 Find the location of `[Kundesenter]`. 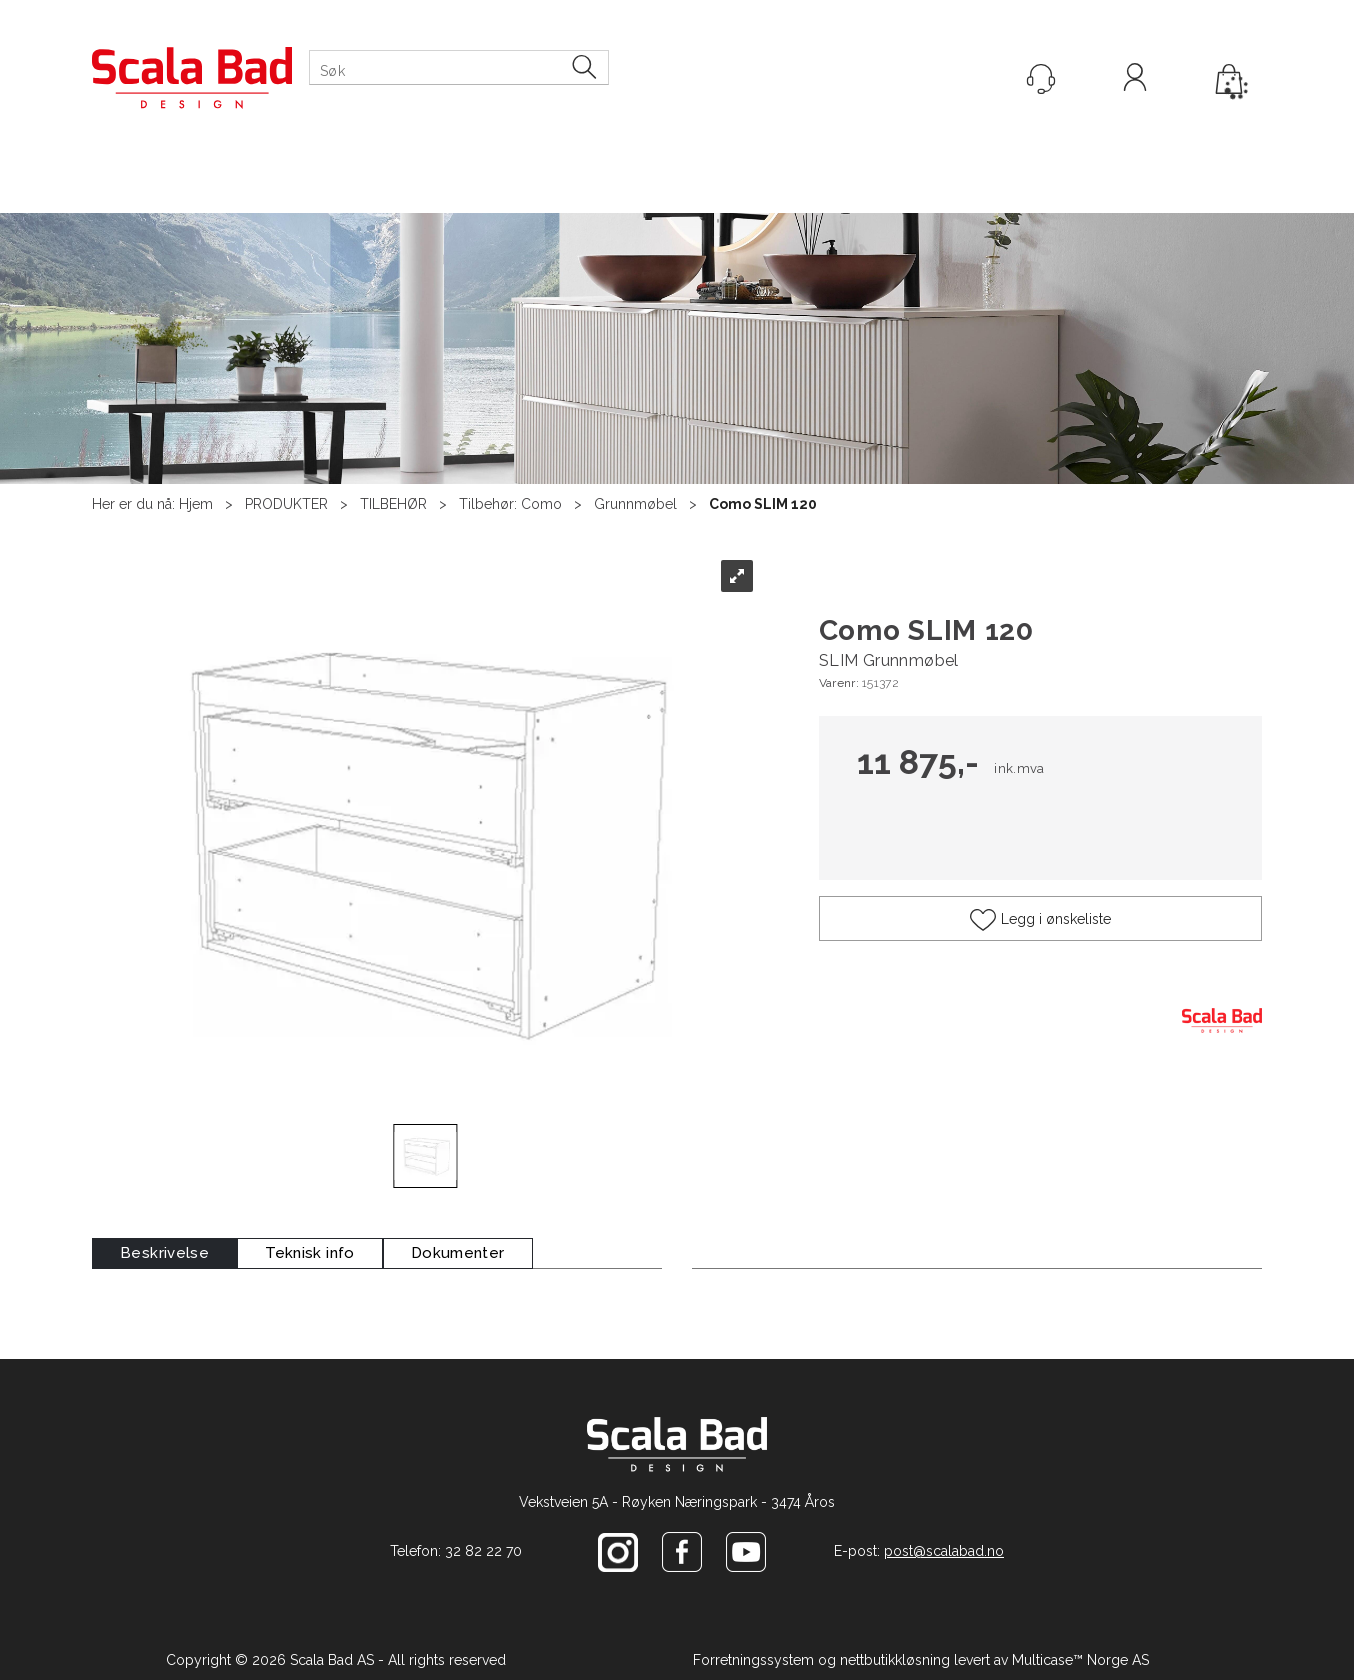

[Kundesenter] is located at coordinates (1041, 79).